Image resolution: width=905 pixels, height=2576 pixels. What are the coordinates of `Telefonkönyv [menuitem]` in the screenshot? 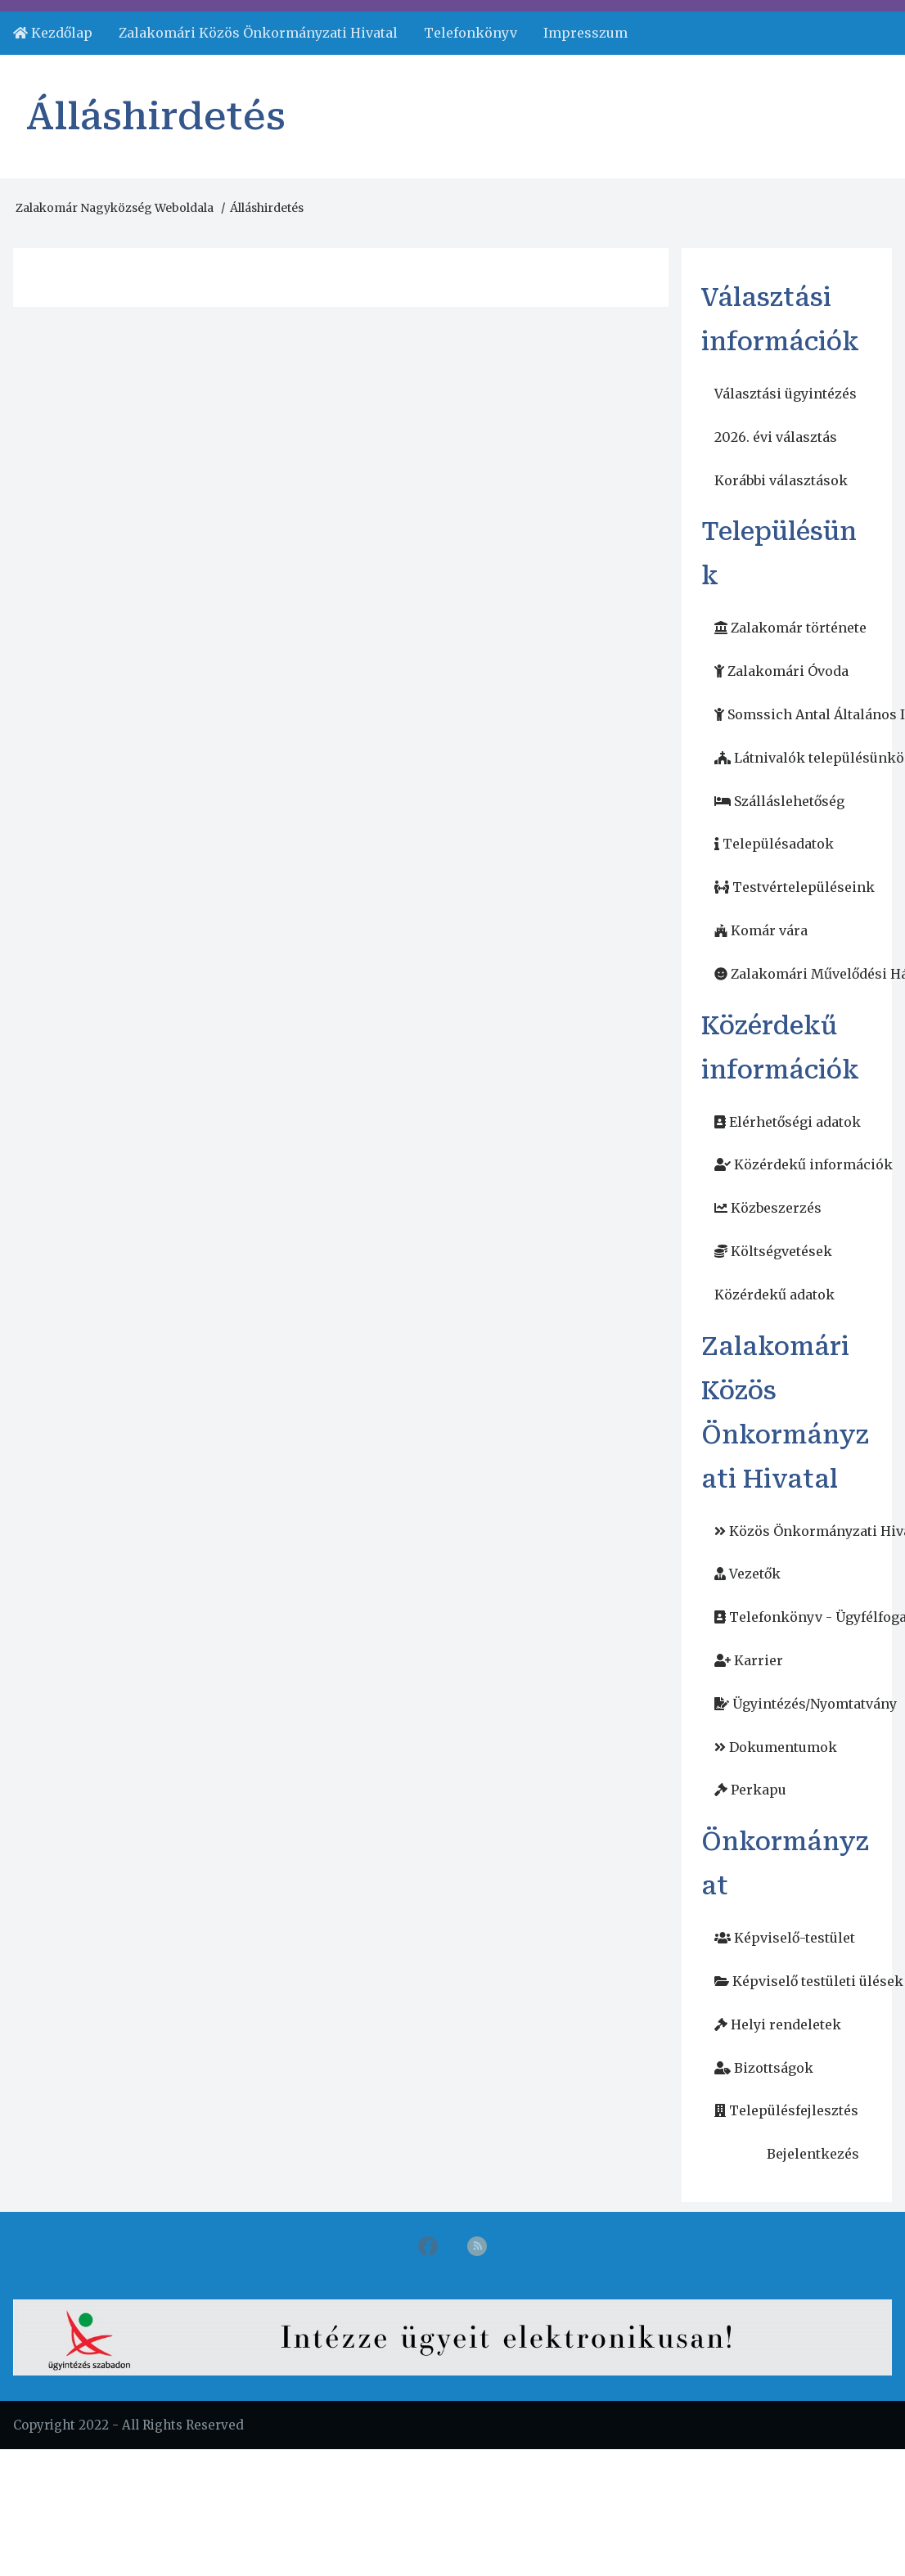 It's located at (470, 33).